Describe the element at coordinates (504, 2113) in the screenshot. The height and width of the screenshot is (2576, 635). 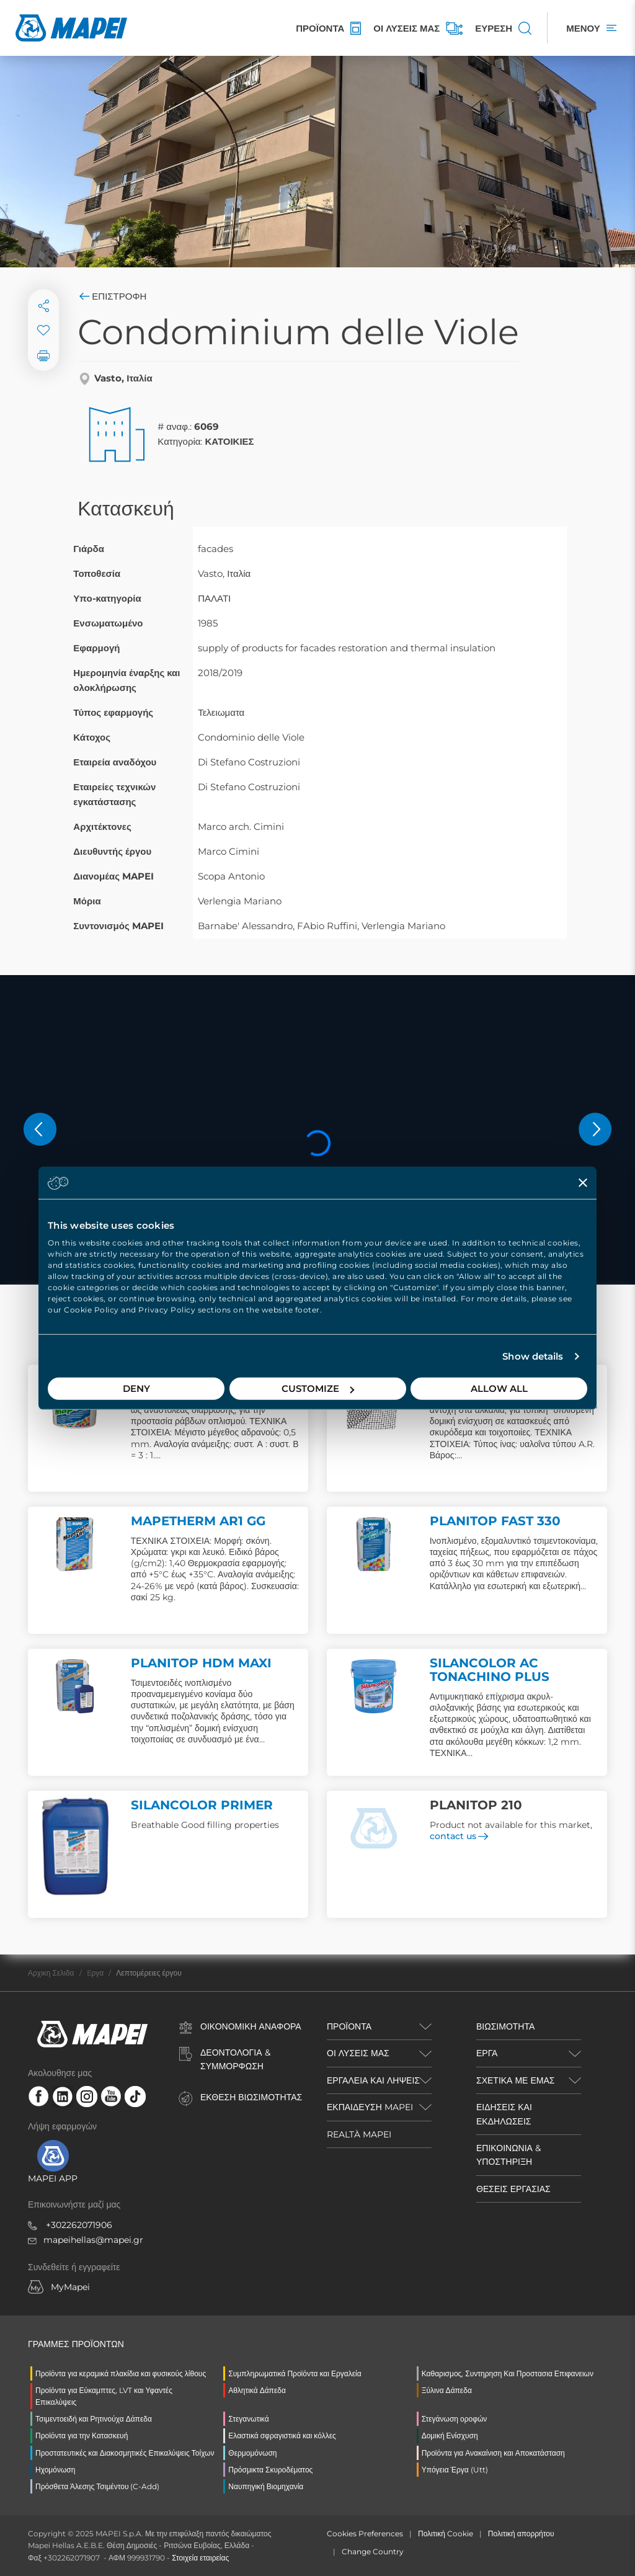
I see `ΕΙΔΗΣΕΙΣ ΚΑΙ ΕΚΔΗΛΩΣΕΙΣ` at that location.